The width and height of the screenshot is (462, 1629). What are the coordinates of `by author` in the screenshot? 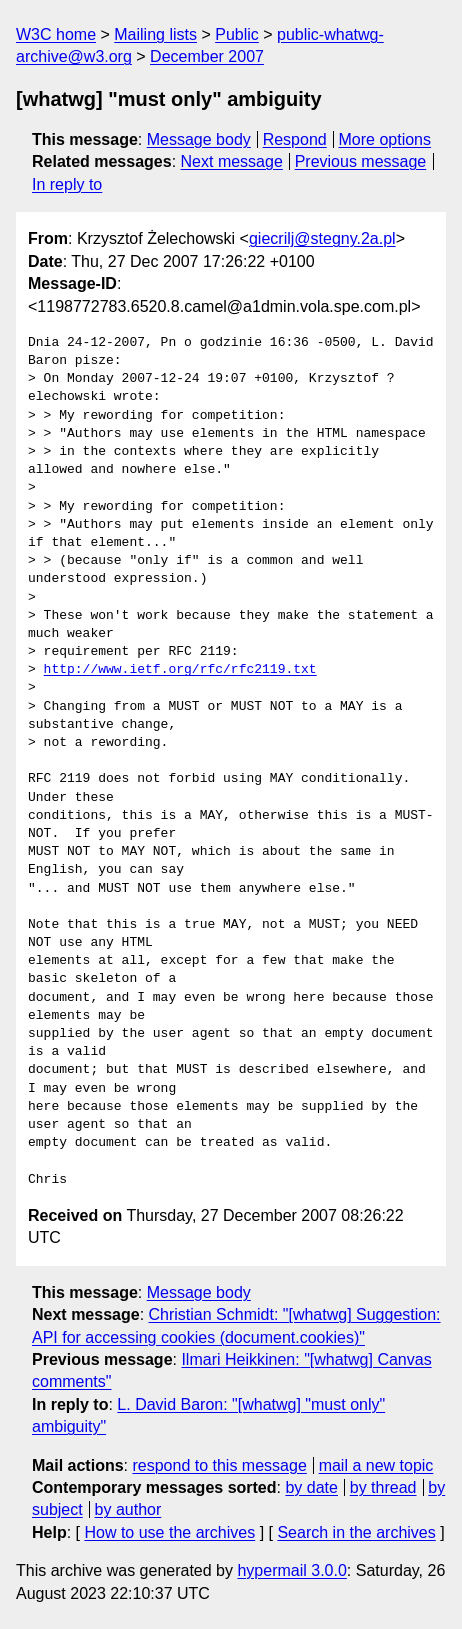 It's located at (128, 1509).